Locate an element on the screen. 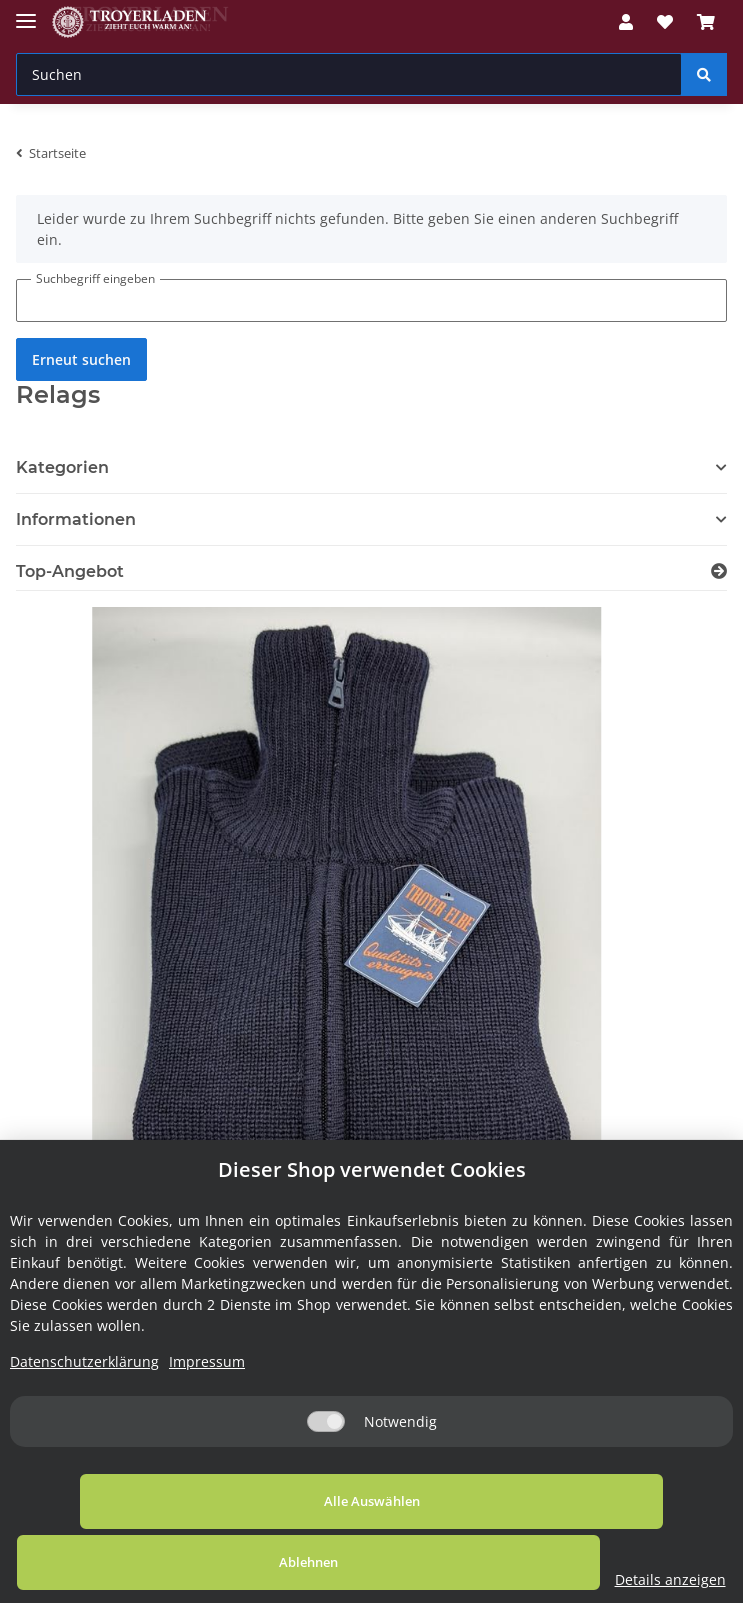  [Warenkorb] is located at coordinates (706, 22).